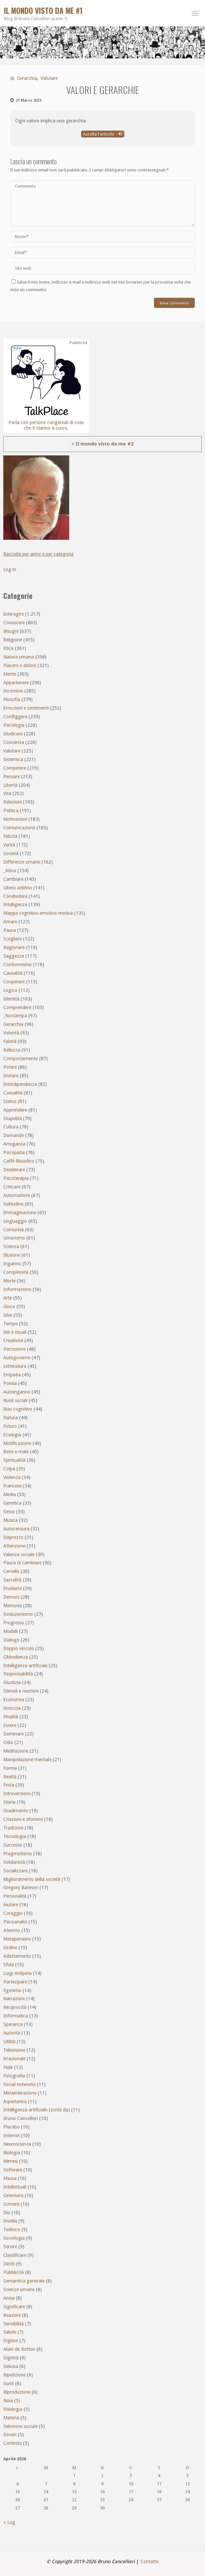 Image resolution: width=205 pixels, height=2576 pixels. Describe the element at coordinates (9, 2332) in the screenshot. I see `Salute` at that location.